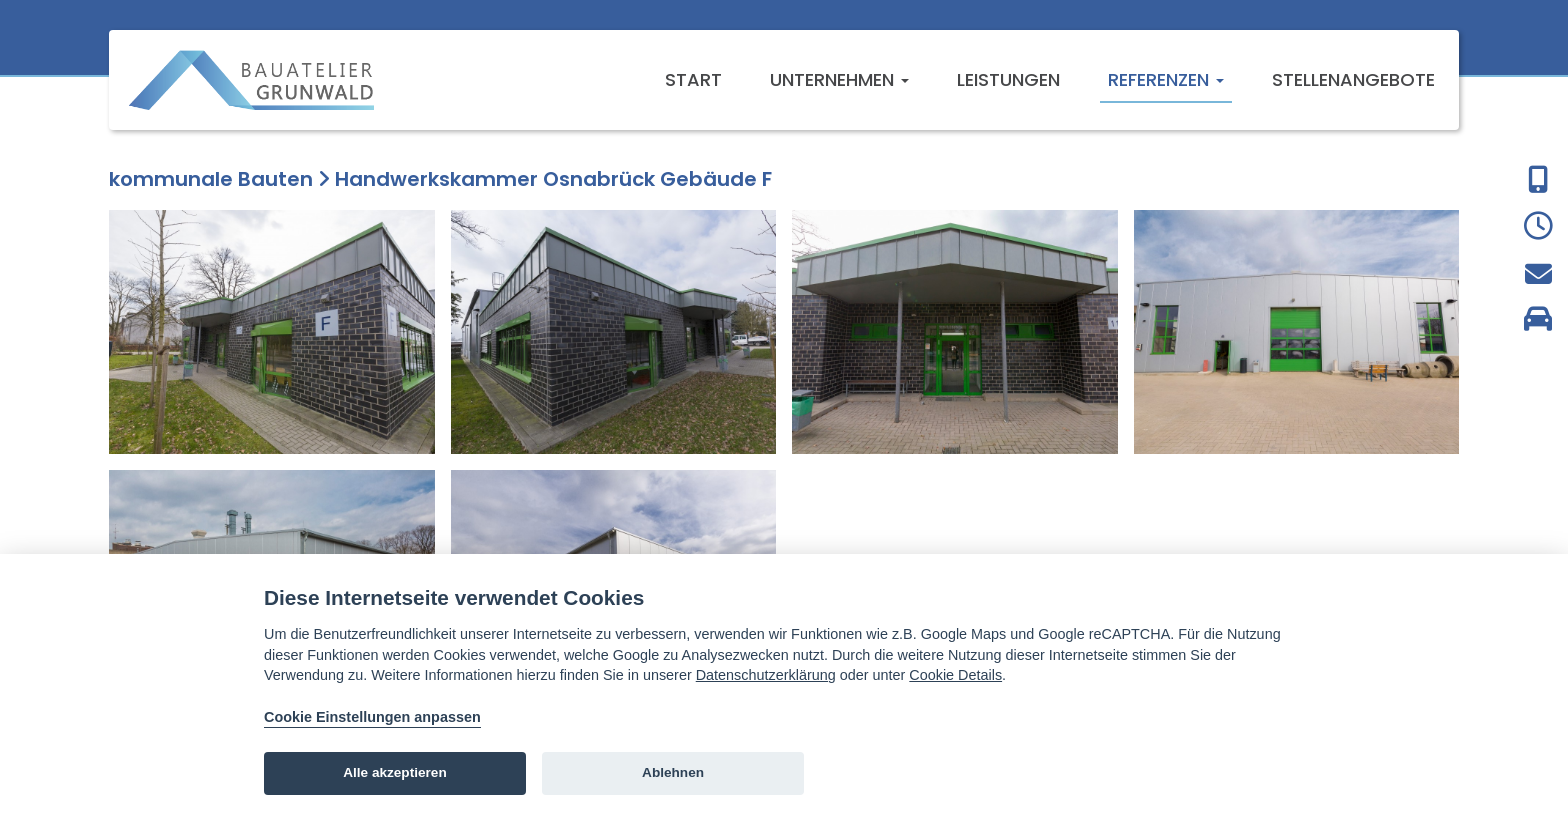 Image resolution: width=1568 pixels, height=827 pixels. Describe the element at coordinates (395, 772) in the screenshot. I see `Alle akzeptieren` at that location.